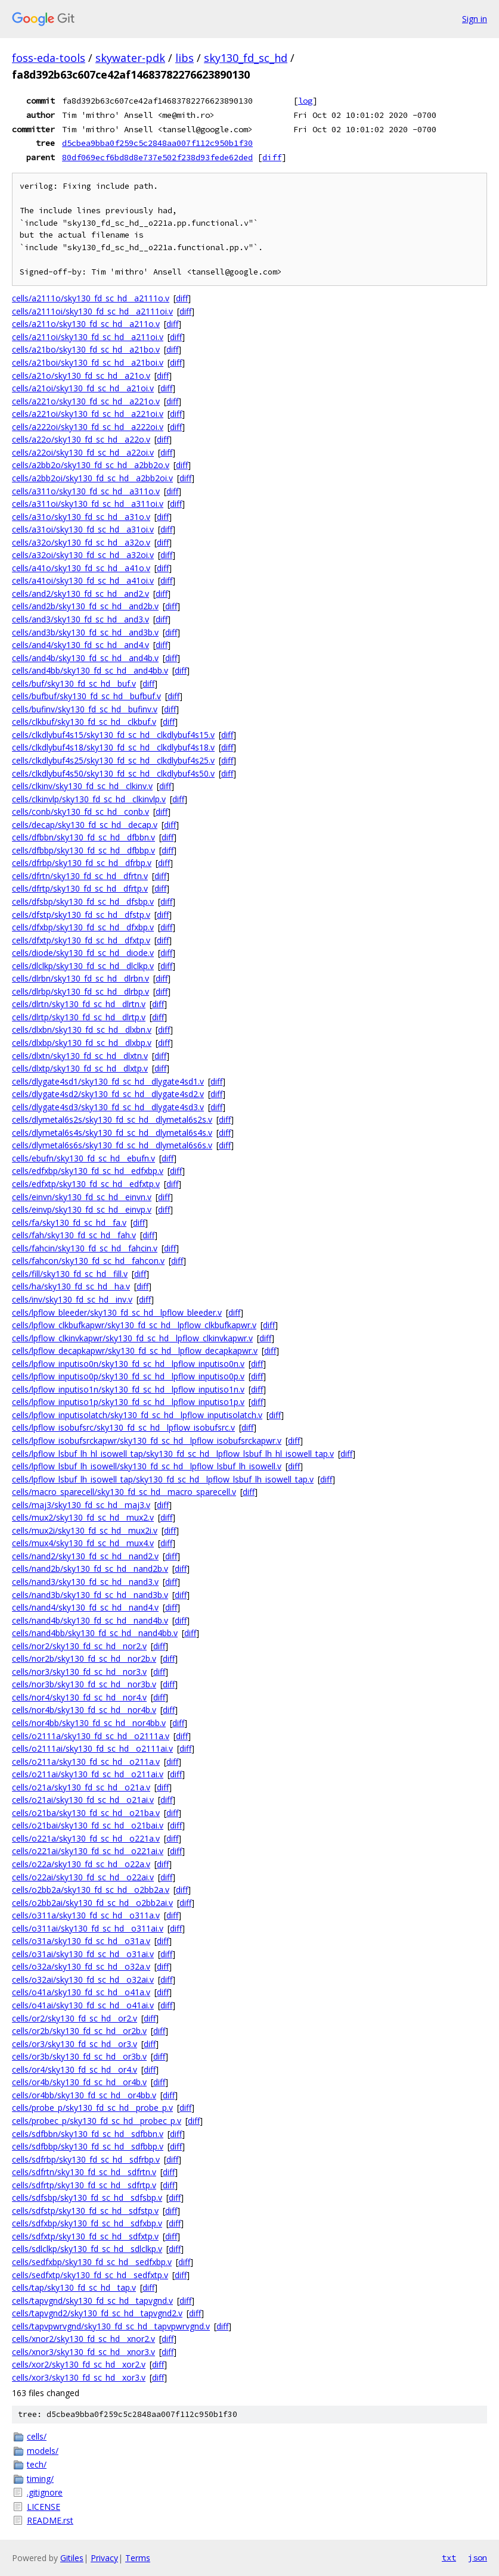 Image resolution: width=499 pixels, height=2576 pixels. I want to click on cells/lpflow_inputiso0n/sky130_fd_sc_hd__lpflow_inputiso0n.v, so click(128, 1363).